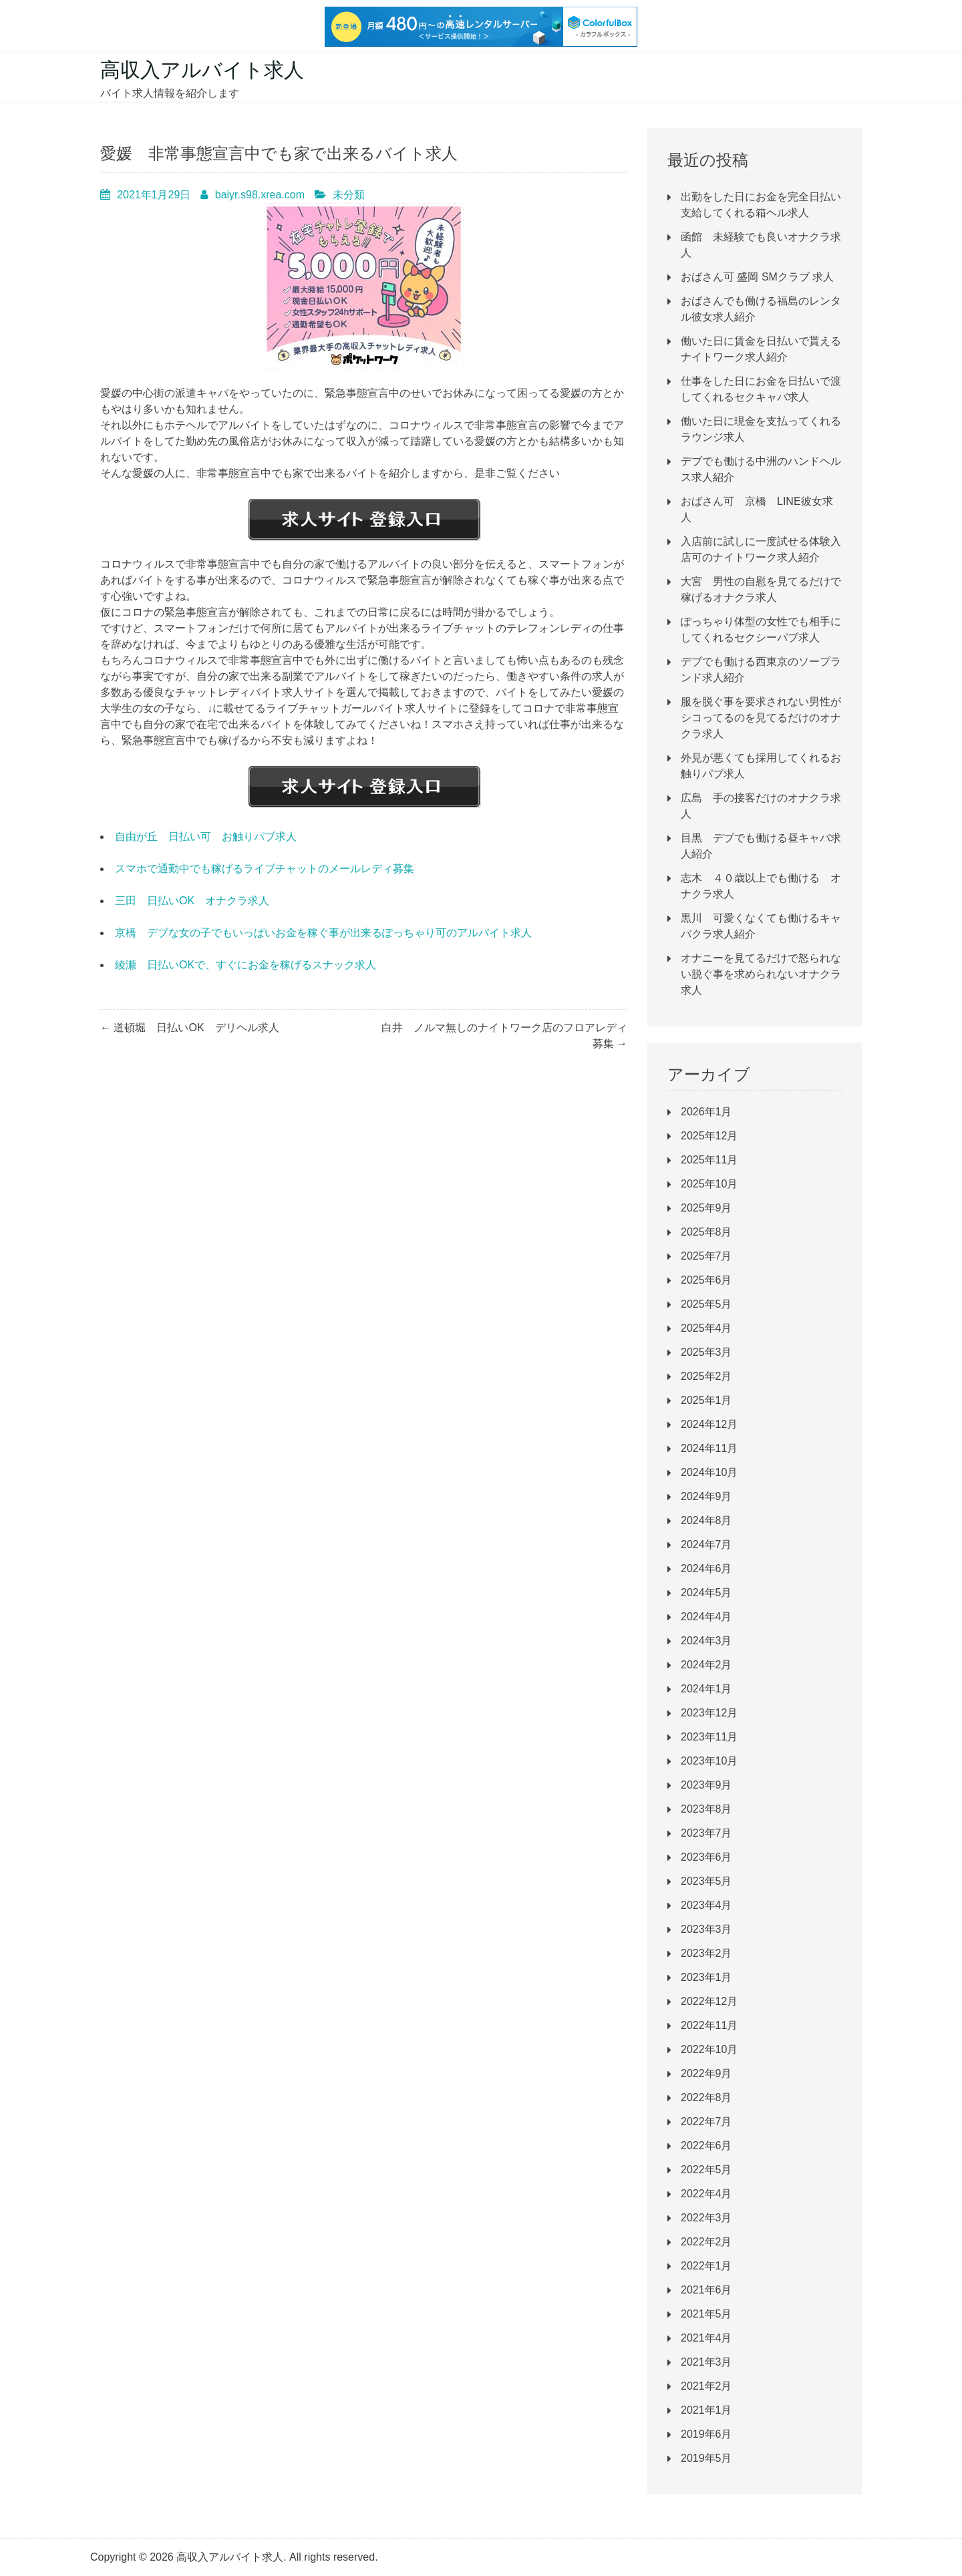 The width and height of the screenshot is (962, 2576). I want to click on 2022年1月, so click(706, 2265).